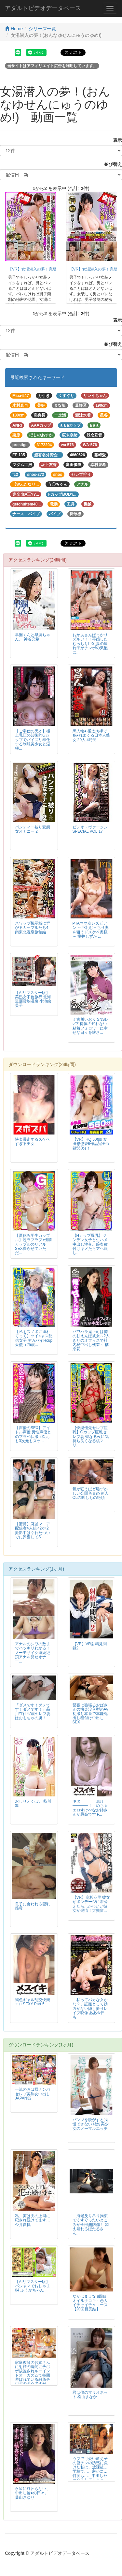 This screenshot has height=2576, width=122. What do you see at coordinates (32, 829) in the screenshot?
I see `パンティー被り変態女オナニー 2` at bounding box center [32, 829].